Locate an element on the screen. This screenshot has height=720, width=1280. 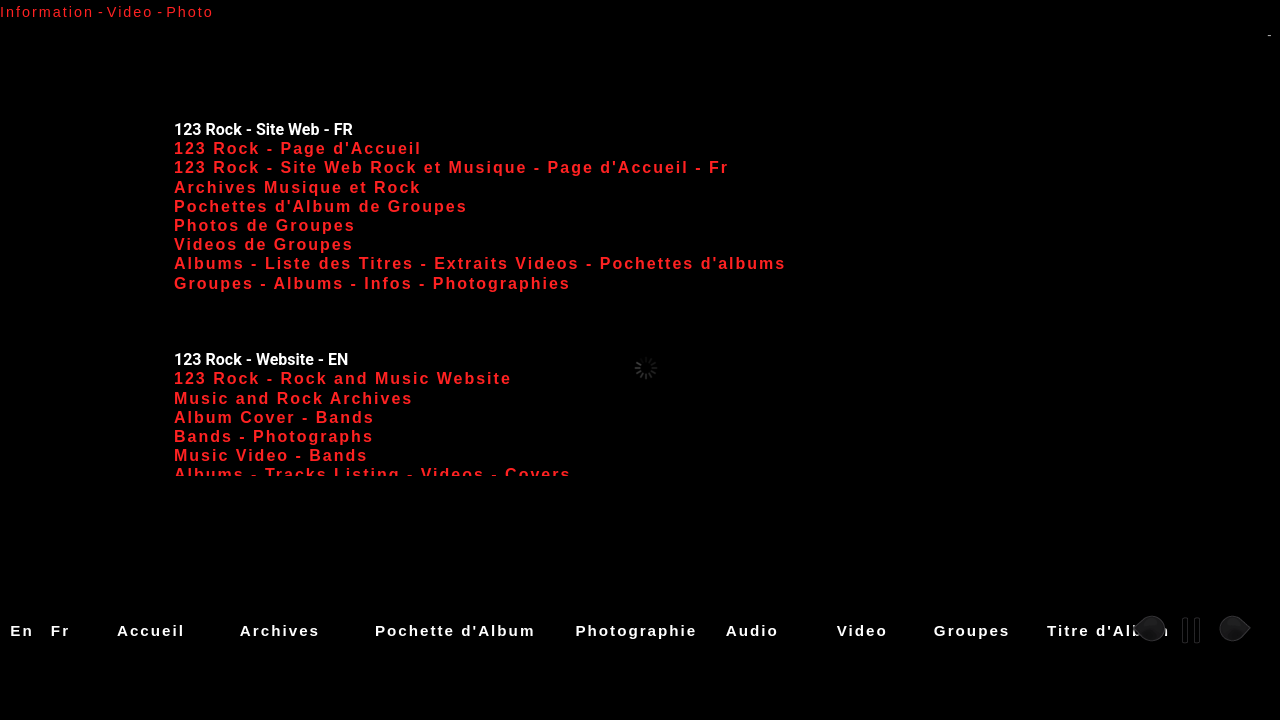
Pochettes d'Album de Groupes is located at coordinates (321, 206).